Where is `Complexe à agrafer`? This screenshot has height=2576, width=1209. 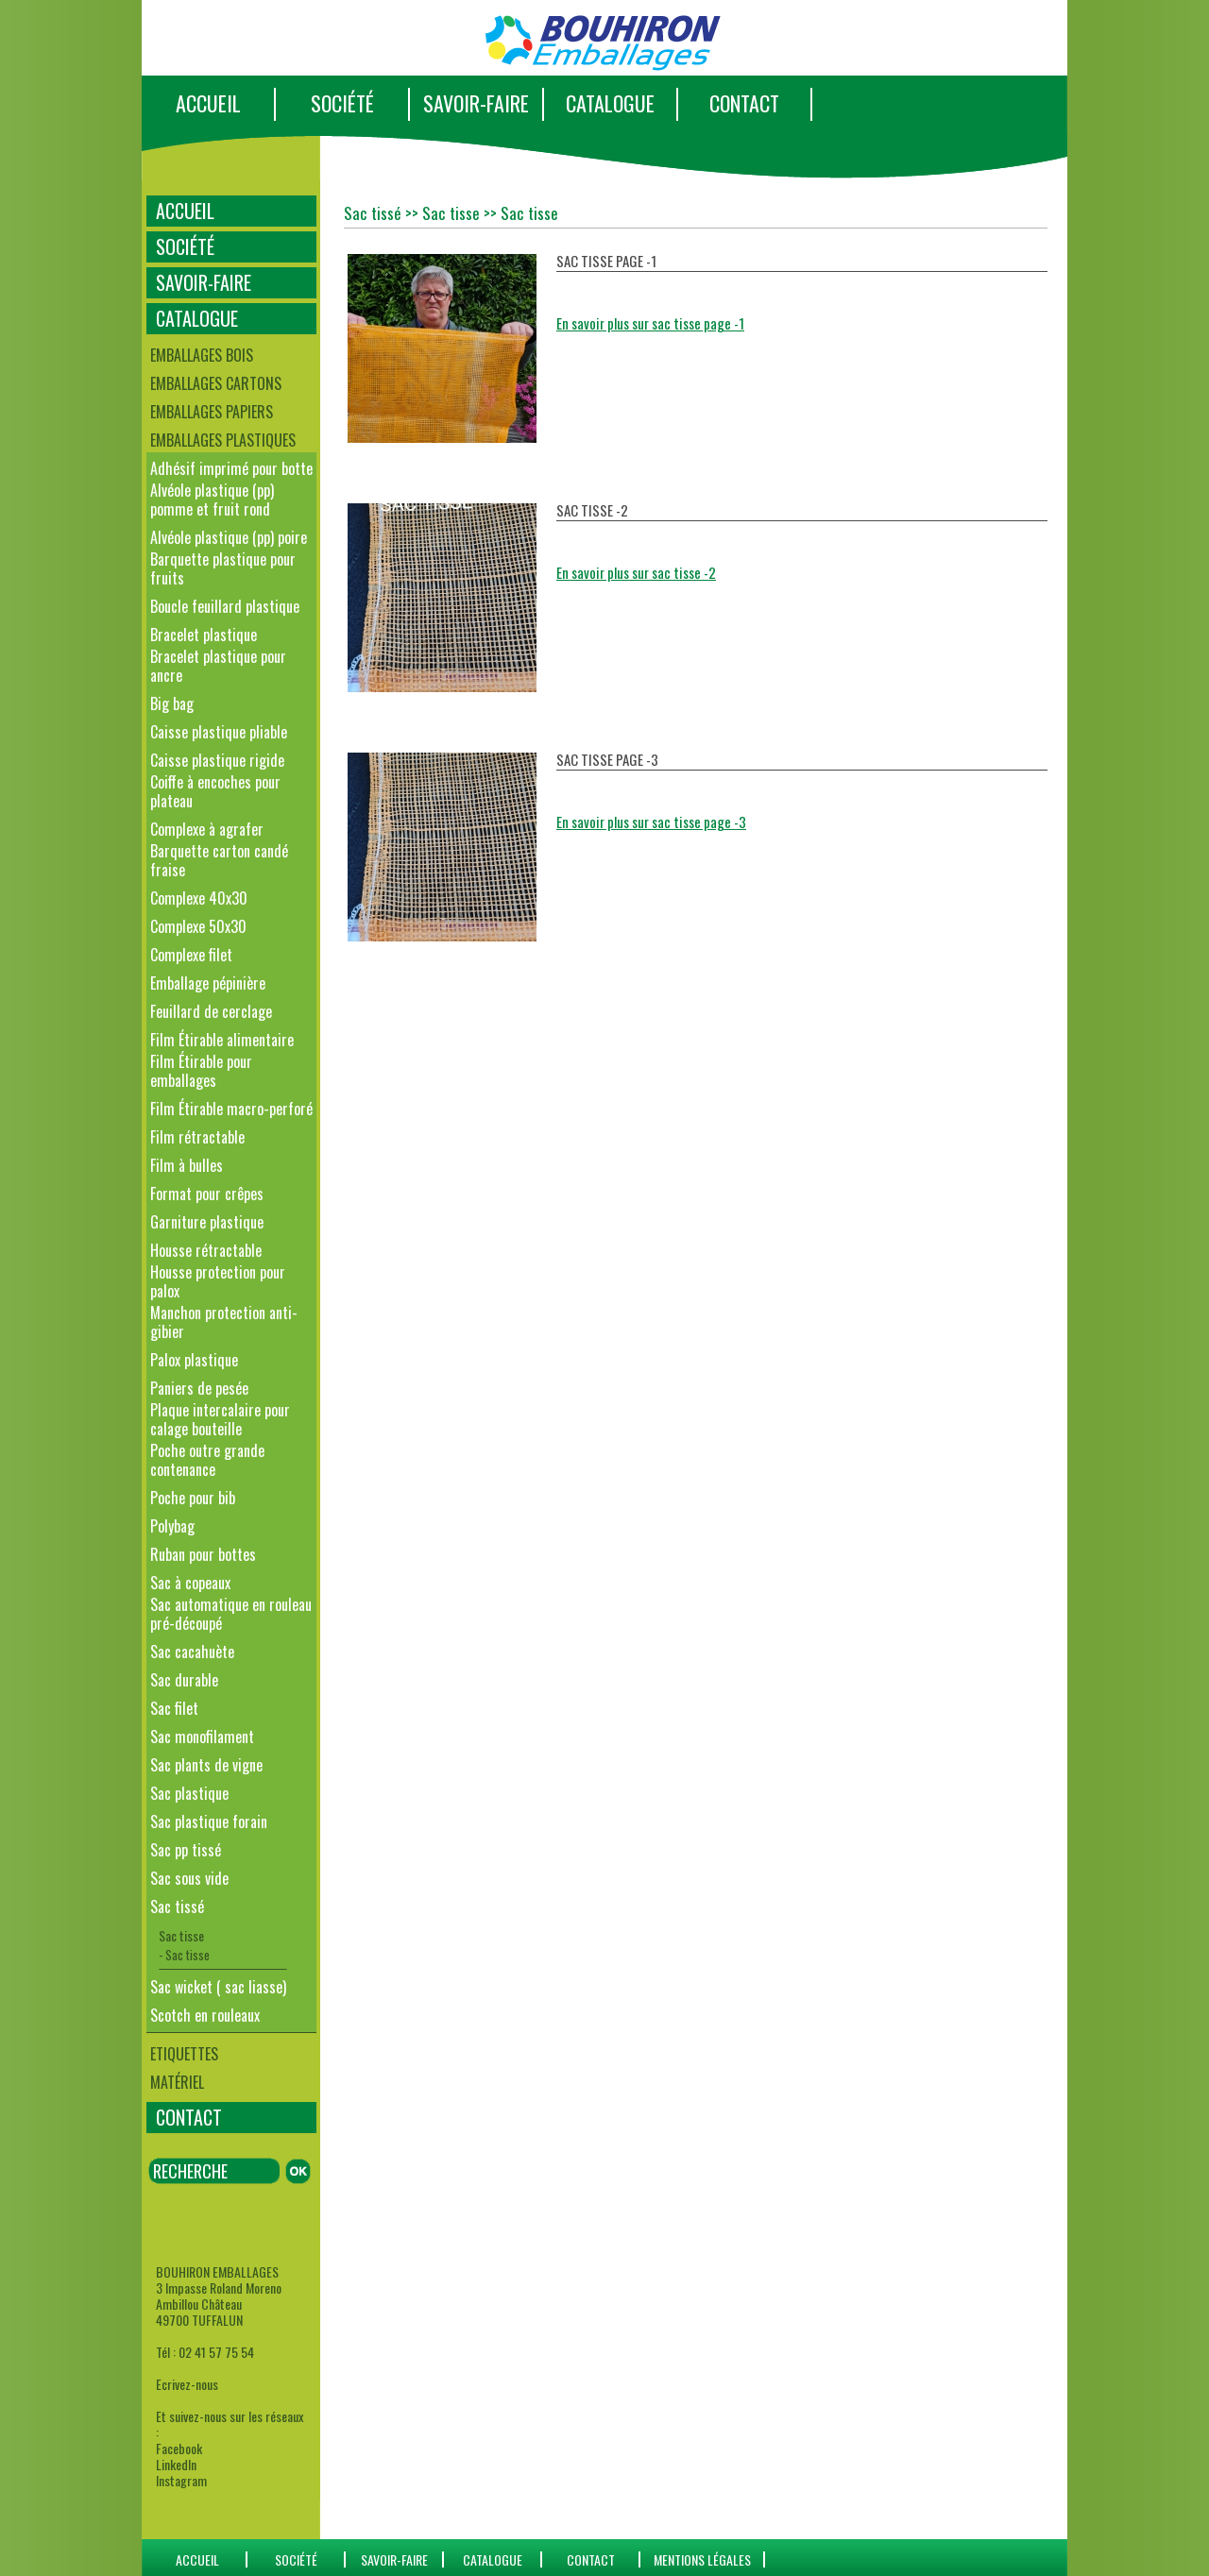 Complexe à agrafer is located at coordinates (207, 829).